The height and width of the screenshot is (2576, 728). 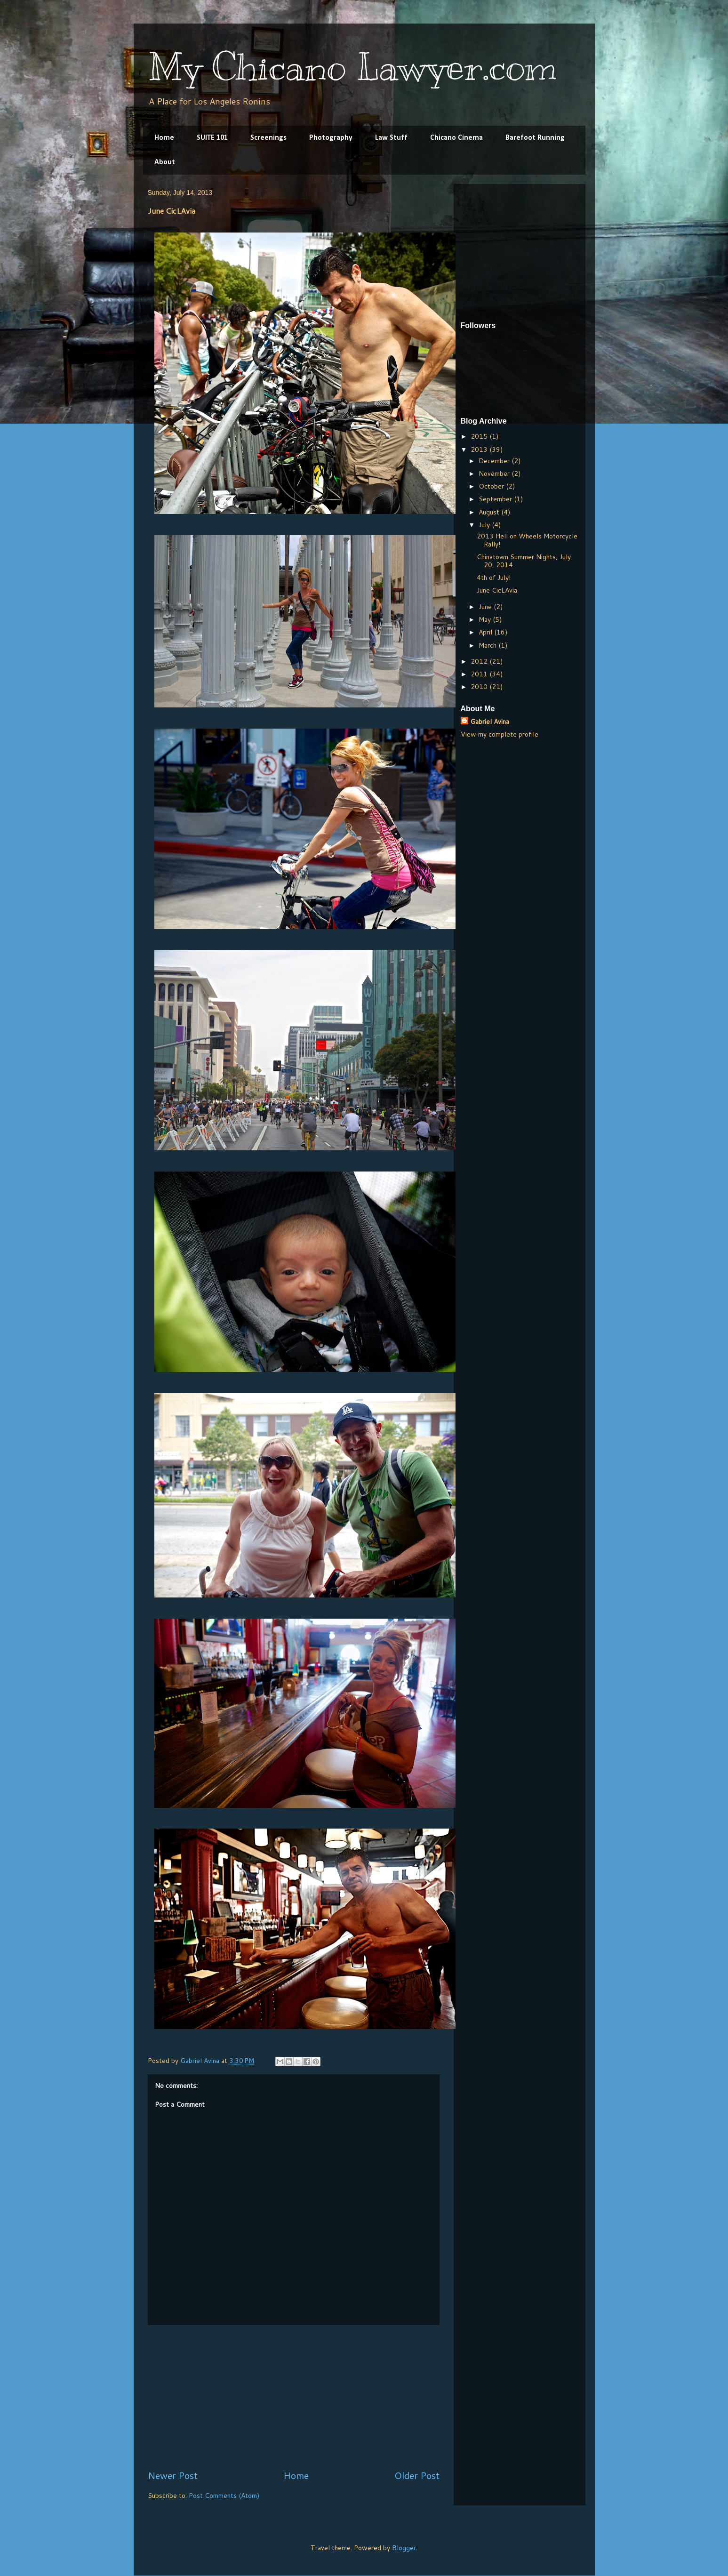 What do you see at coordinates (492, 486) in the screenshot?
I see `October` at bounding box center [492, 486].